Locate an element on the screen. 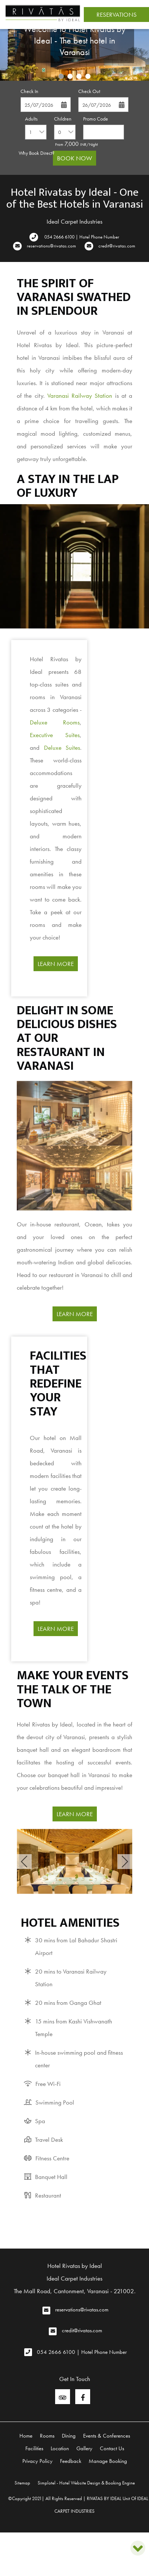 This screenshot has height=2576, width=149. Events & Conferences is located at coordinates (106, 2435).